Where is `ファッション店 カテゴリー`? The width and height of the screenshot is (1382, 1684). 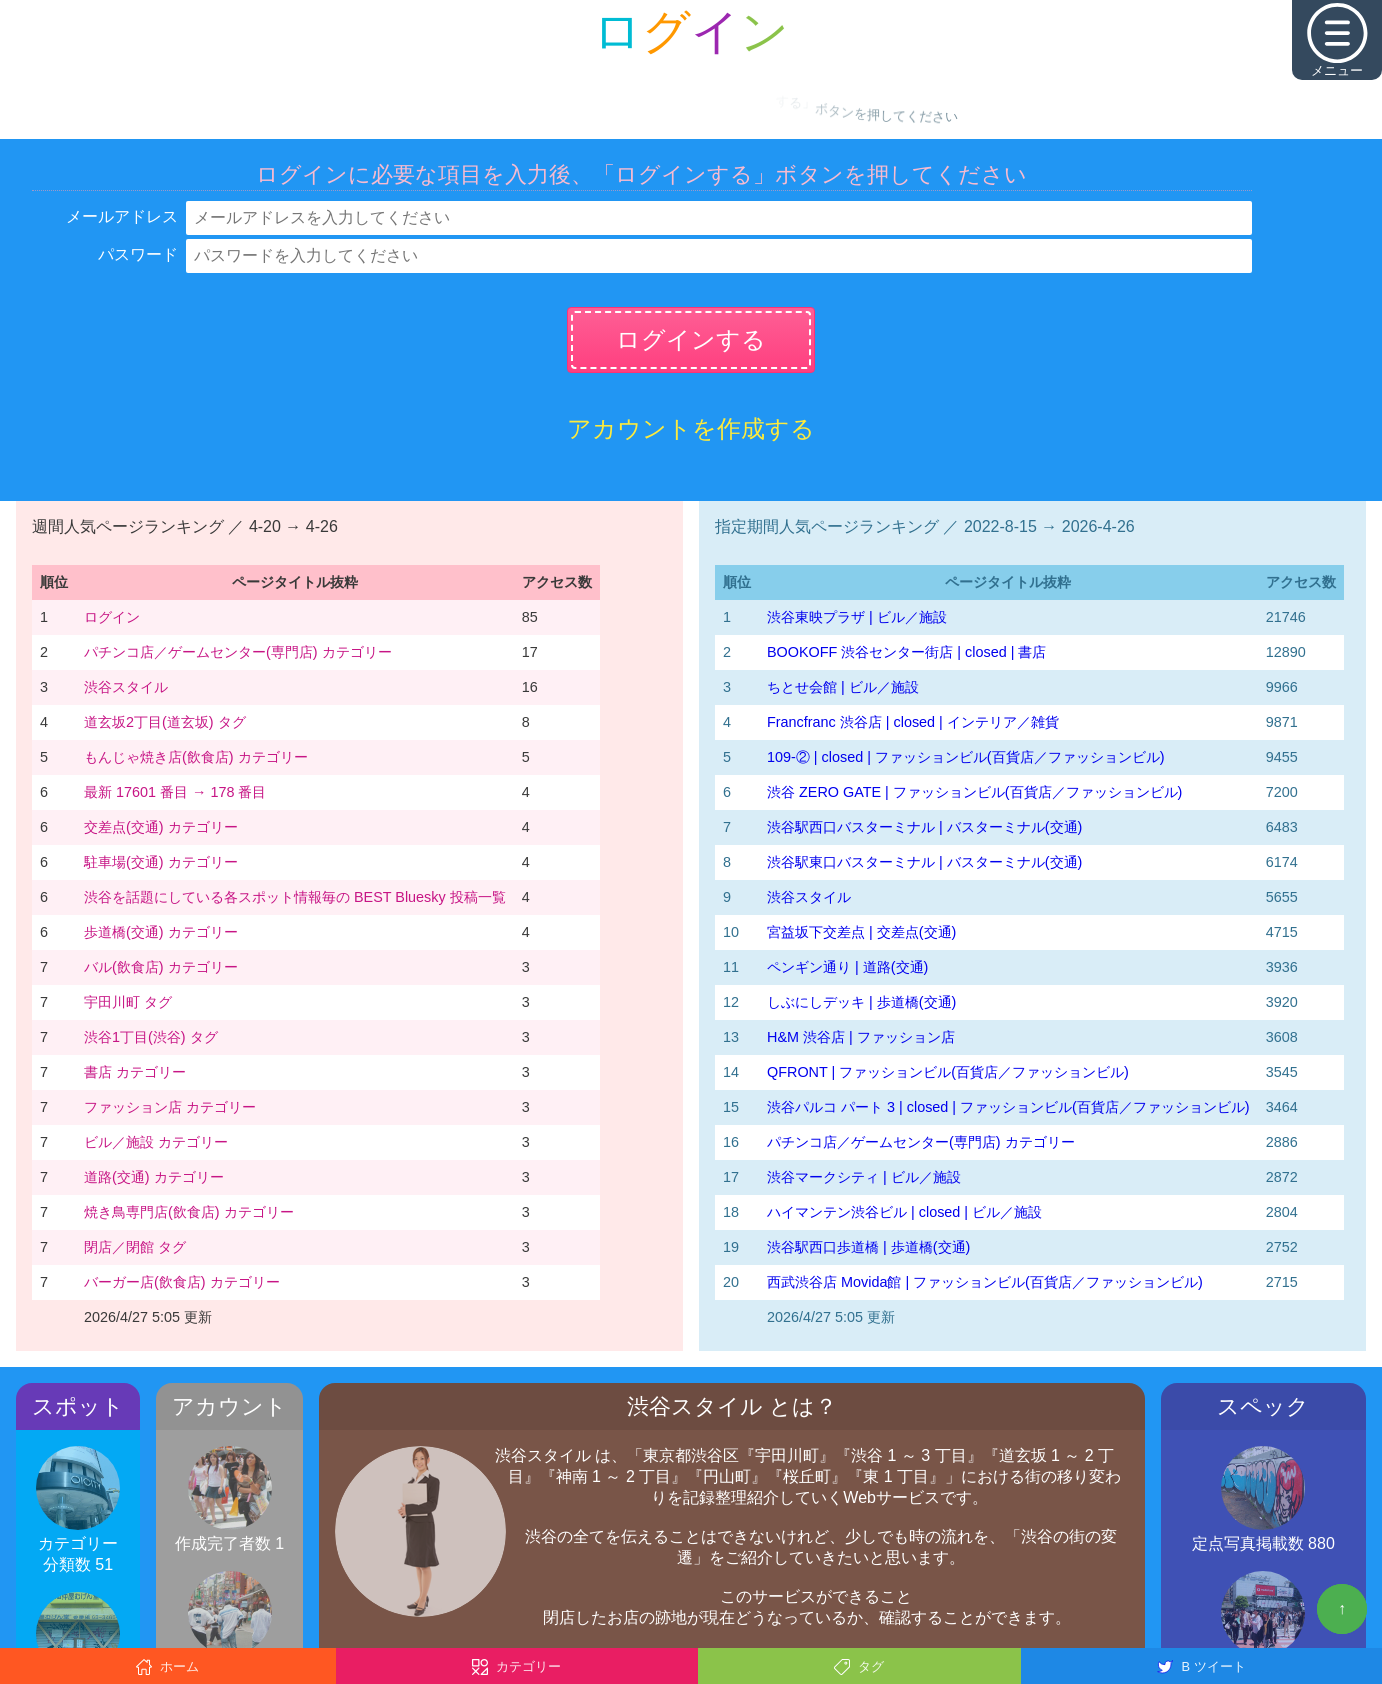 ファッション店 カテゴリー is located at coordinates (170, 1107).